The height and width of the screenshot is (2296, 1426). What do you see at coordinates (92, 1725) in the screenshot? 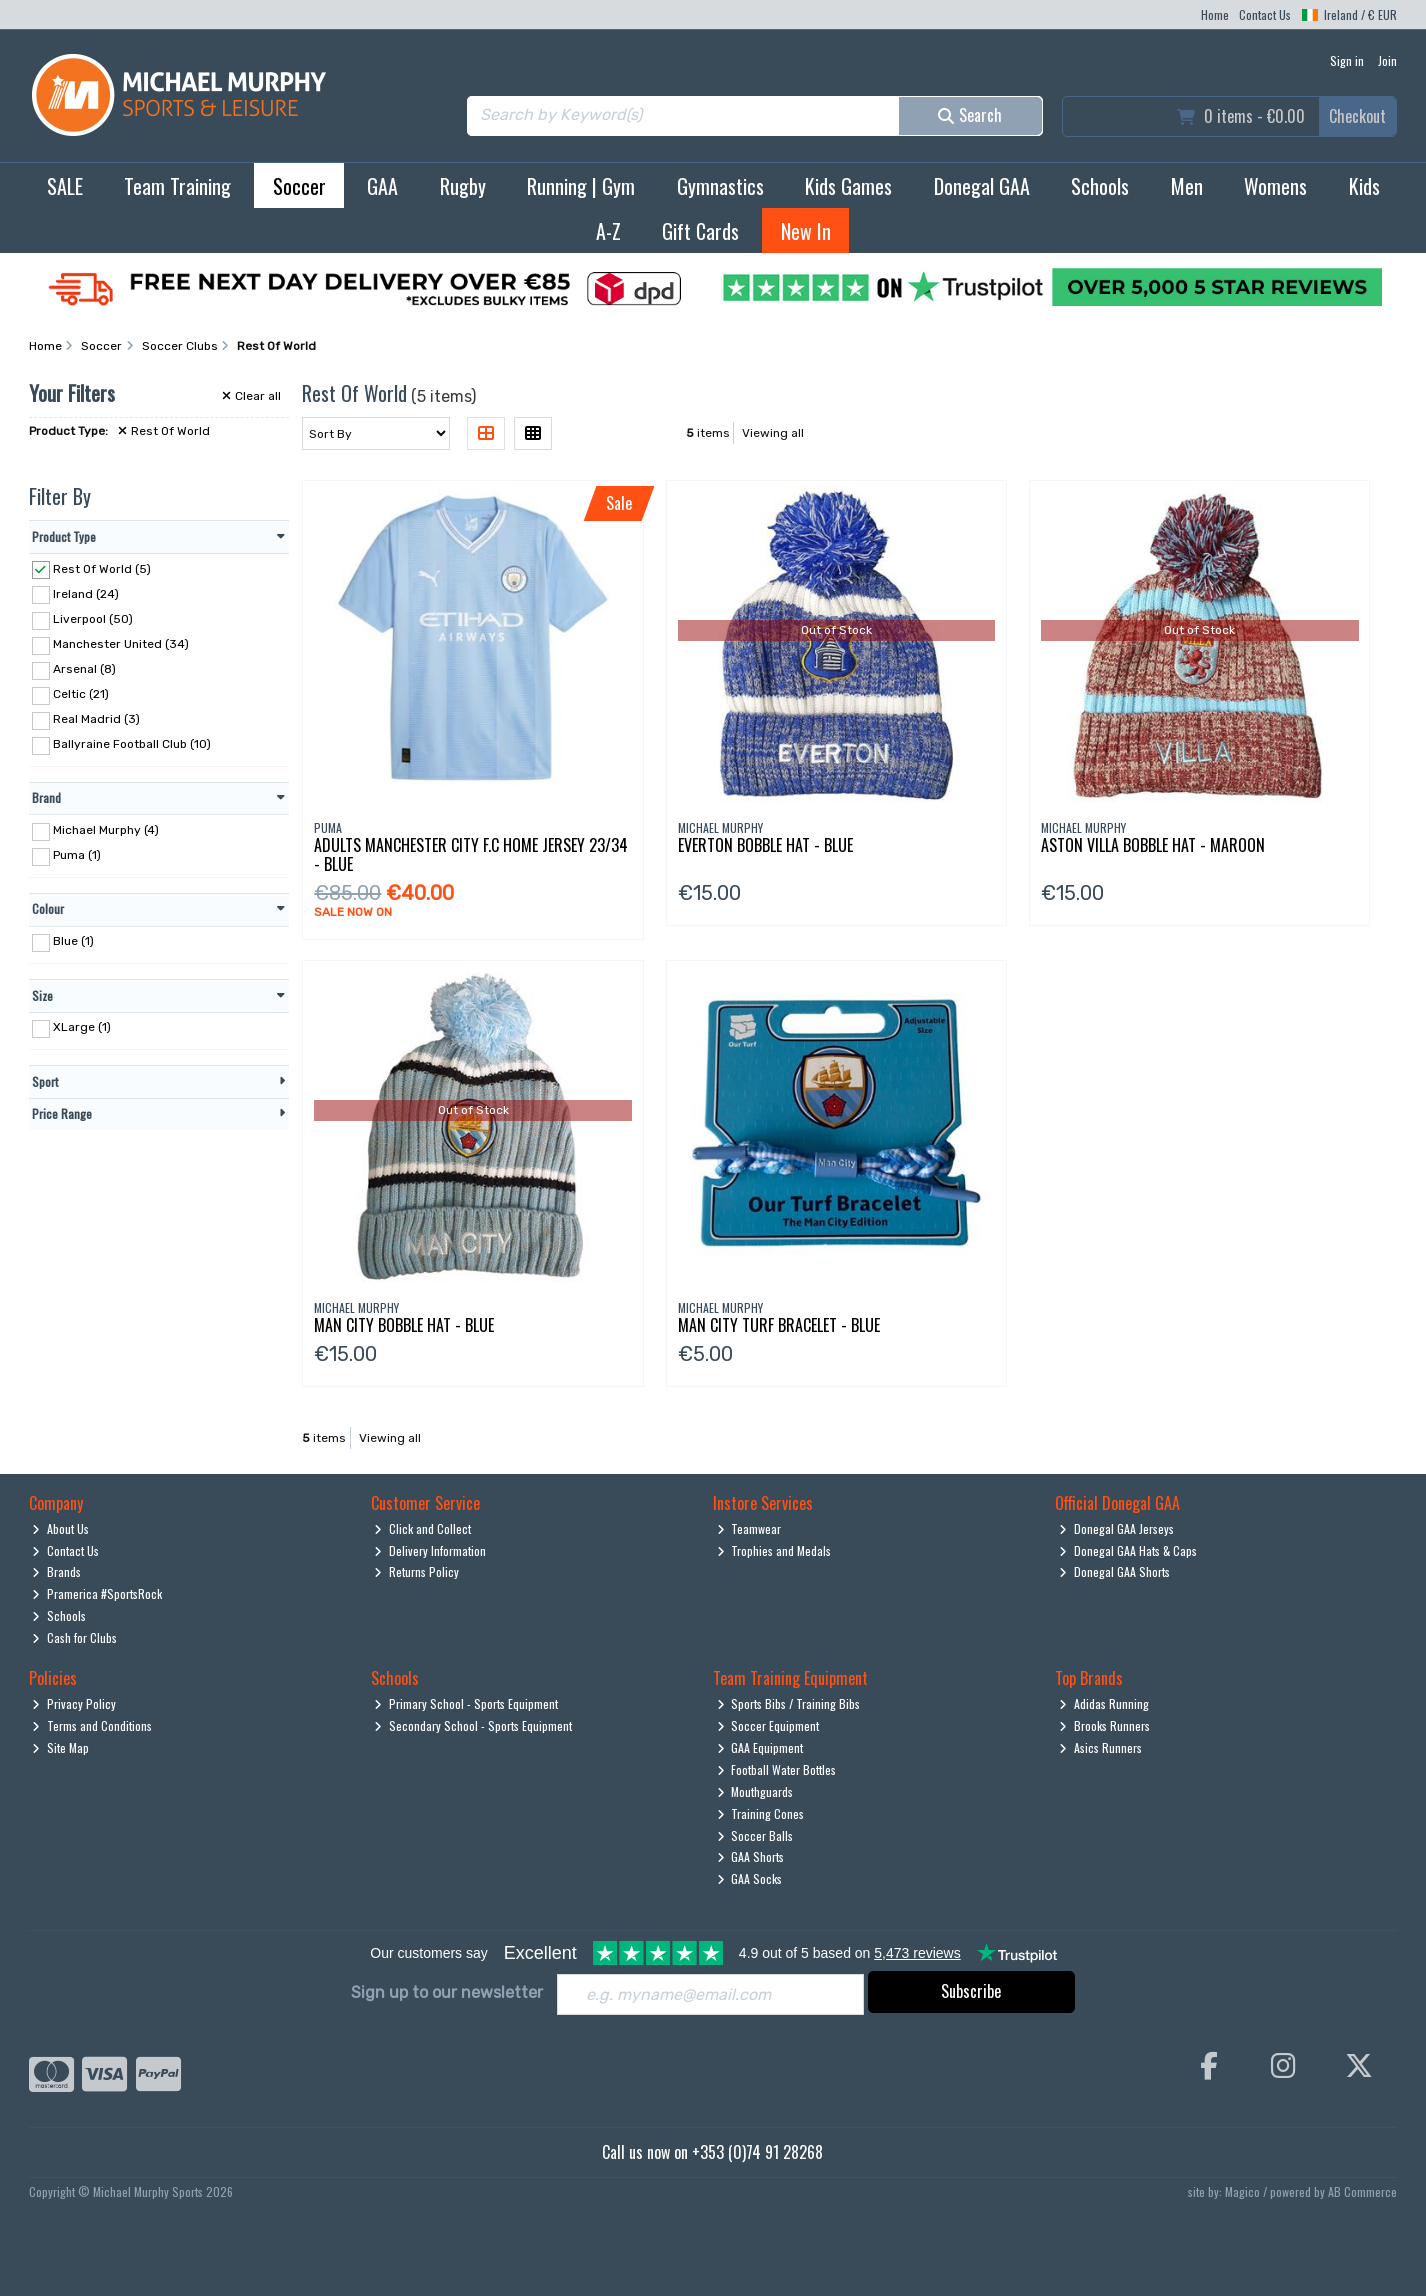
I see `Terms and Conditions` at bounding box center [92, 1725].